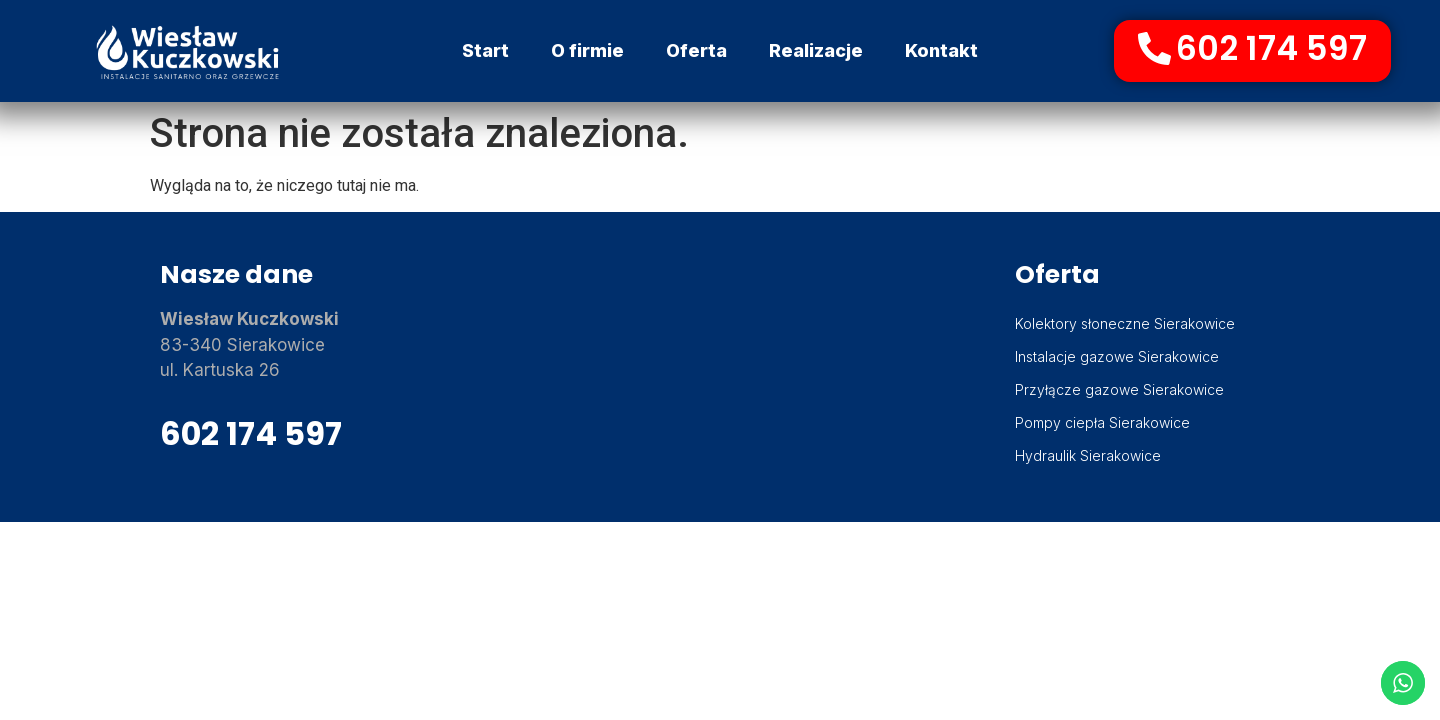  Describe the element at coordinates (1119, 389) in the screenshot. I see `Przyłącze gazowe Sierakowice` at that location.